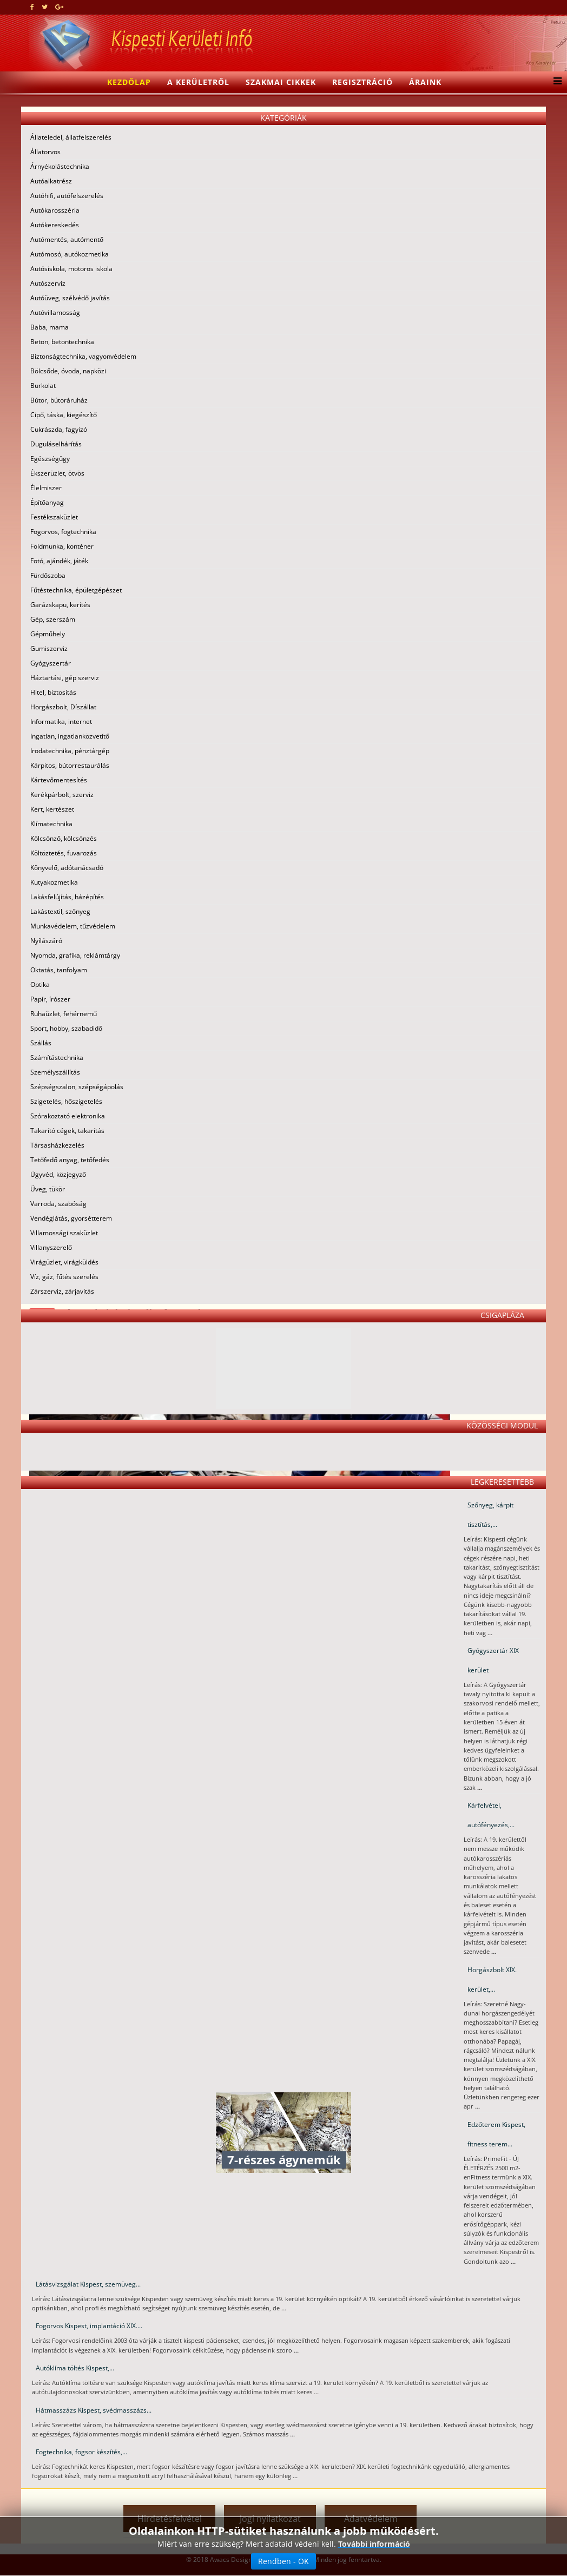 The width and height of the screenshot is (567, 2576). Describe the element at coordinates (55, 1072) in the screenshot. I see `Személyszállítás` at that location.